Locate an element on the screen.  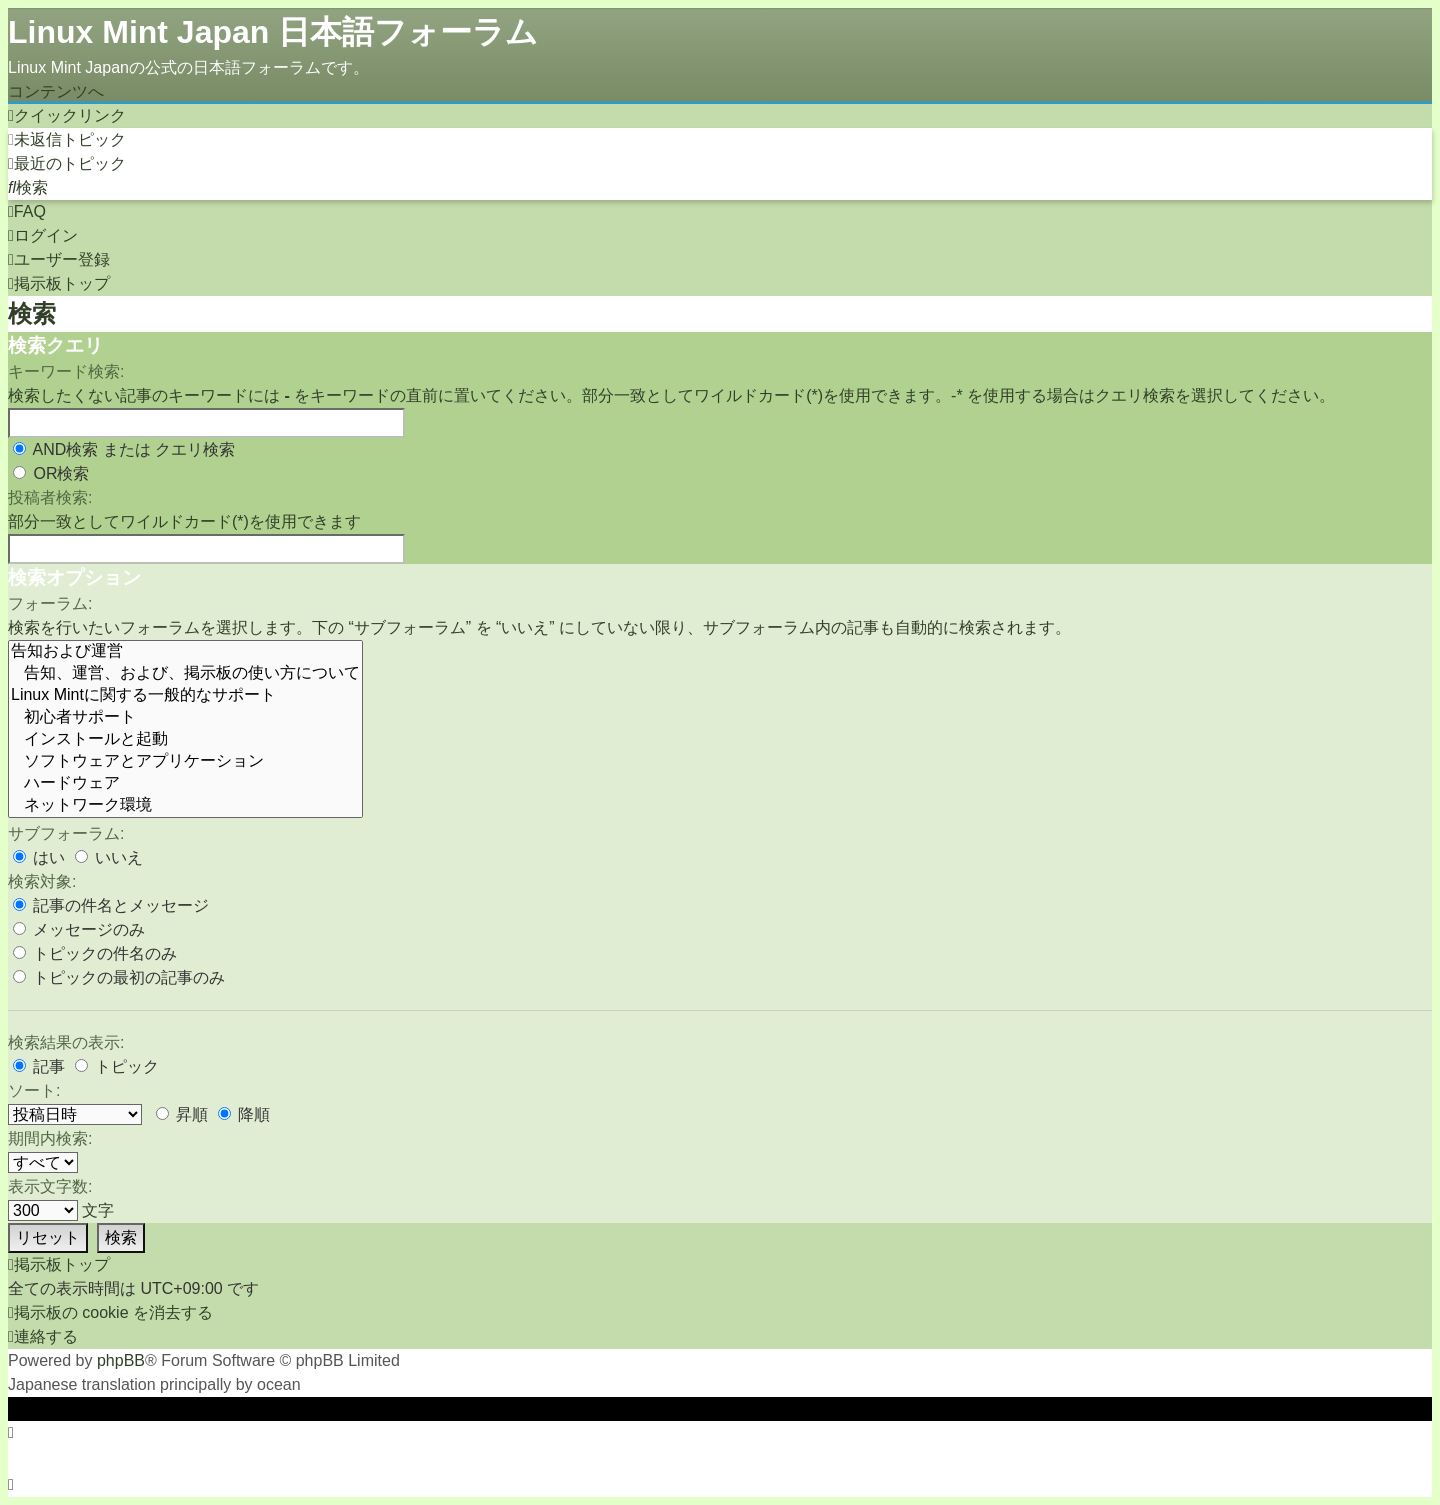
記事 is located at coordinates (39, 1066).